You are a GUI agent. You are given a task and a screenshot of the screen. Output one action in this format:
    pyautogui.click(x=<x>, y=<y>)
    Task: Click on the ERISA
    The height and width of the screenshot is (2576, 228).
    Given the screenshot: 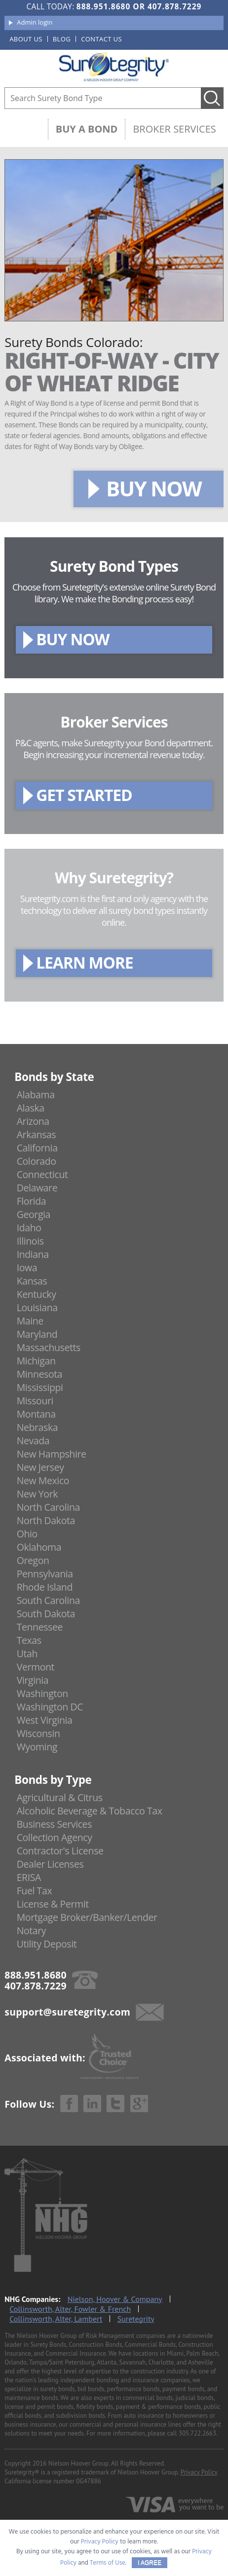 What is the action you would take?
    pyautogui.click(x=29, y=1877)
    